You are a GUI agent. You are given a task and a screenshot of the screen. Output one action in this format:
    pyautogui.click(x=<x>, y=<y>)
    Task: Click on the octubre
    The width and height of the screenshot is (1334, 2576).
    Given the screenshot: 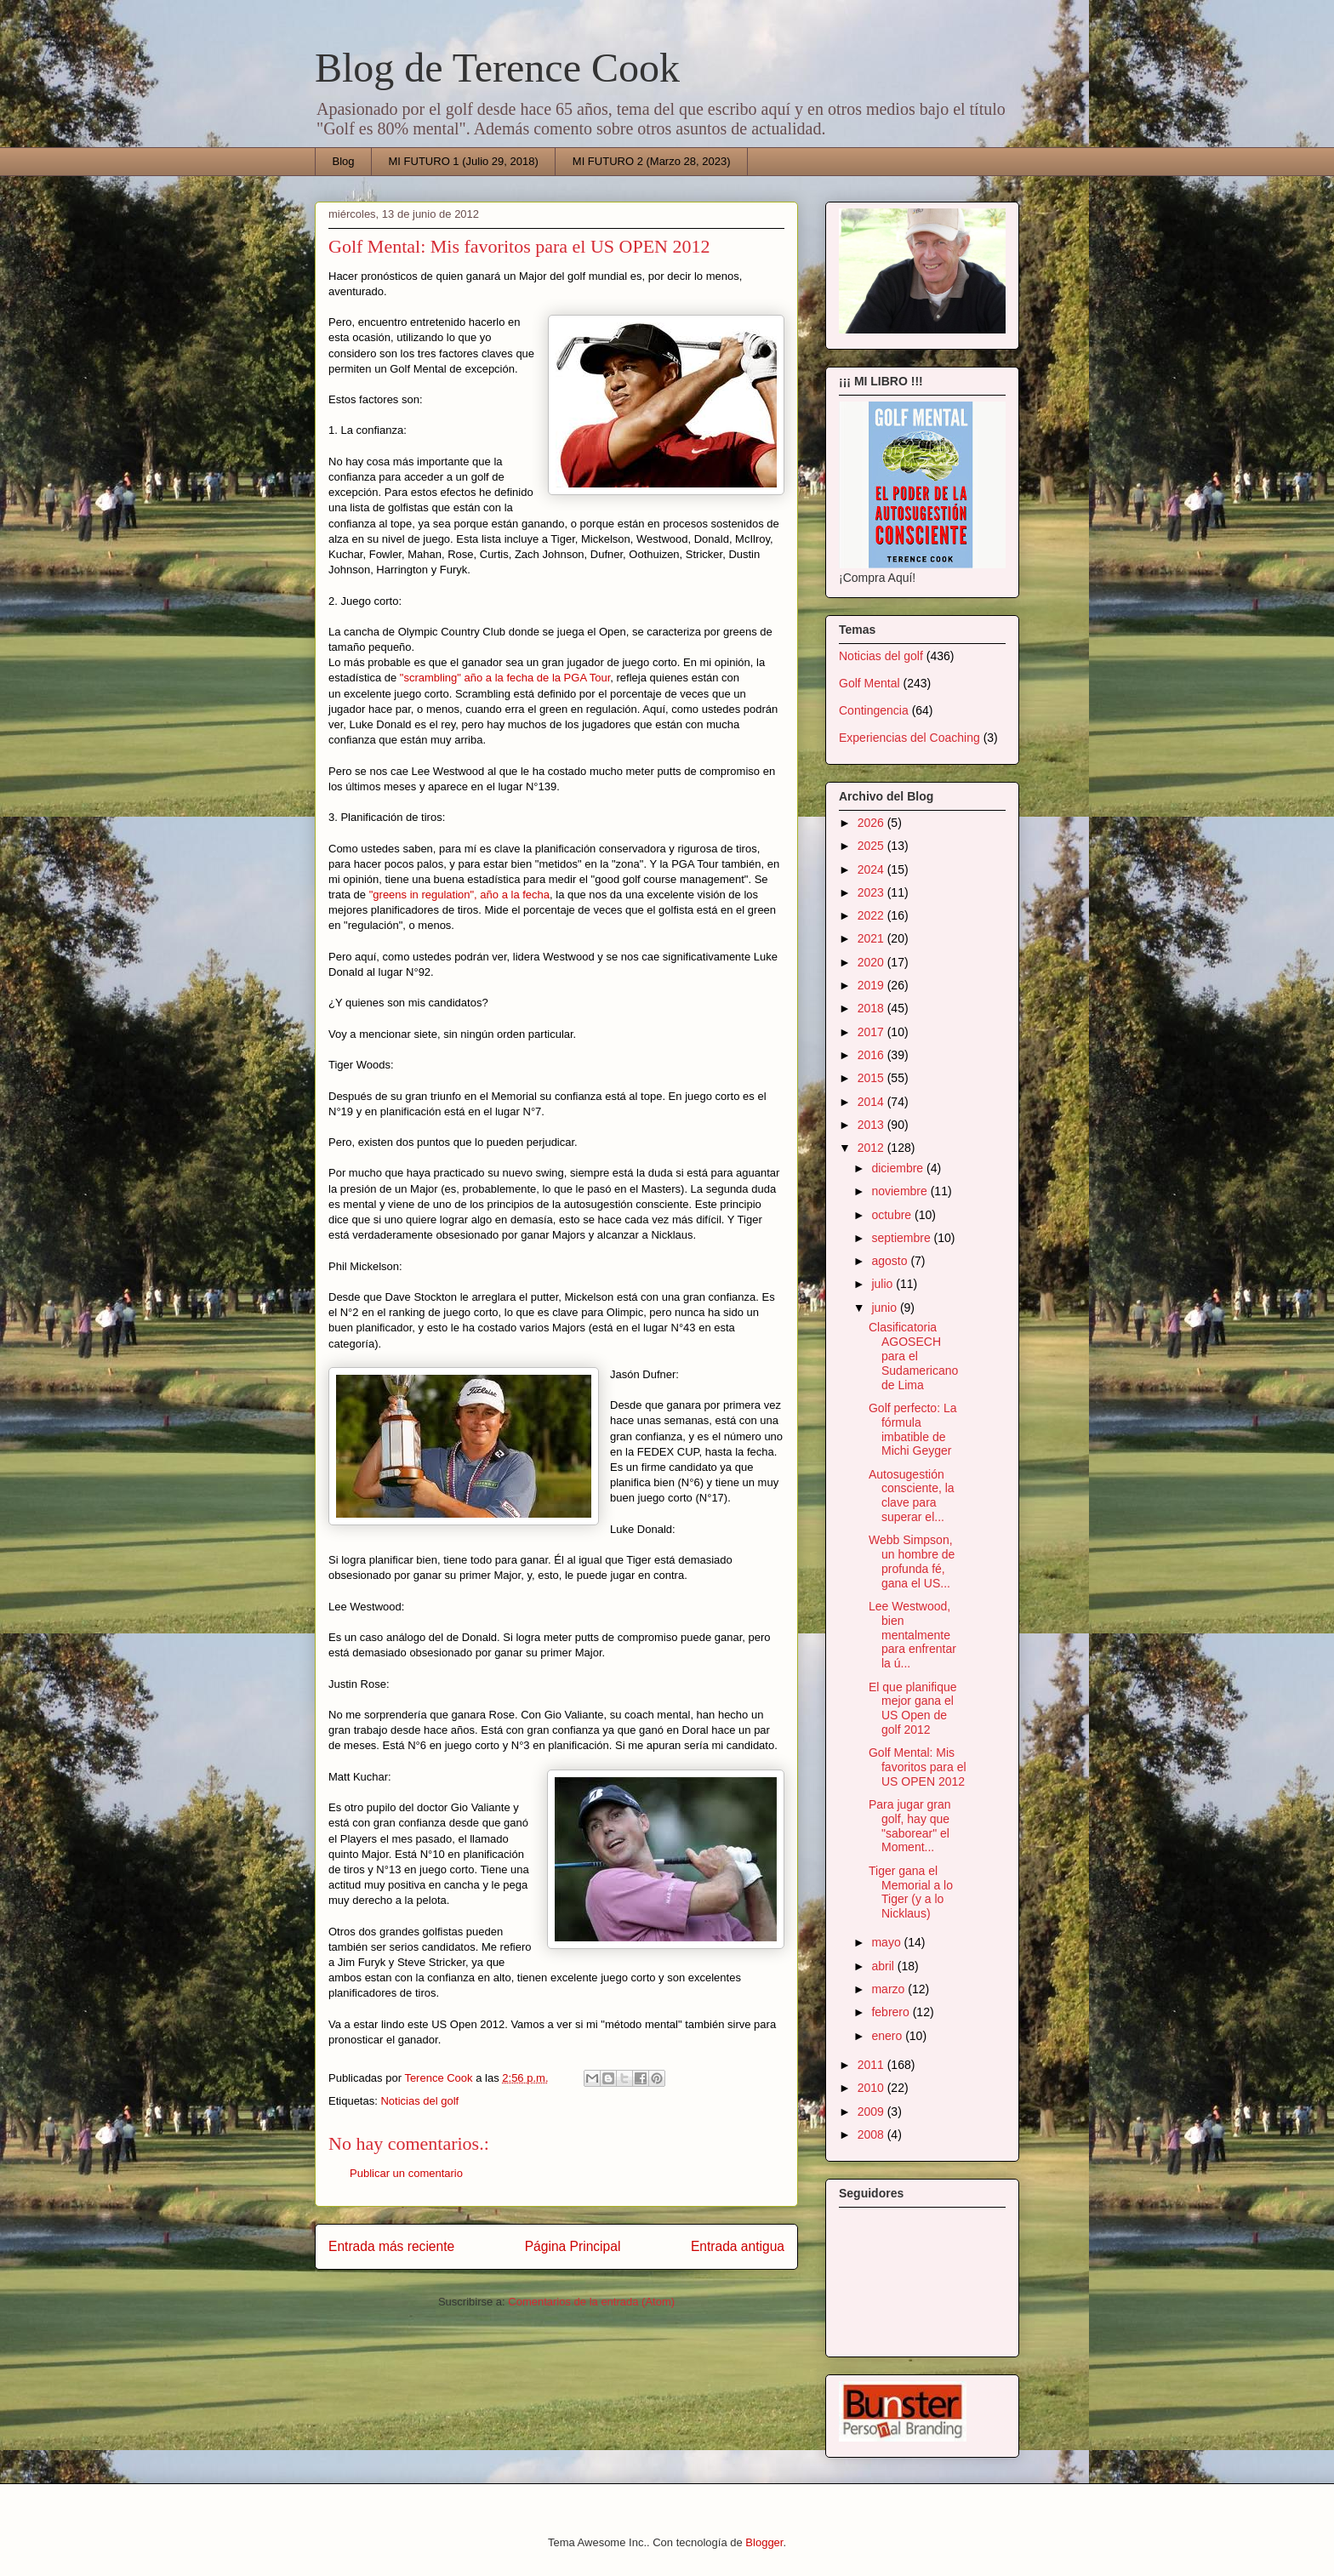 What is the action you would take?
    pyautogui.click(x=893, y=1215)
    